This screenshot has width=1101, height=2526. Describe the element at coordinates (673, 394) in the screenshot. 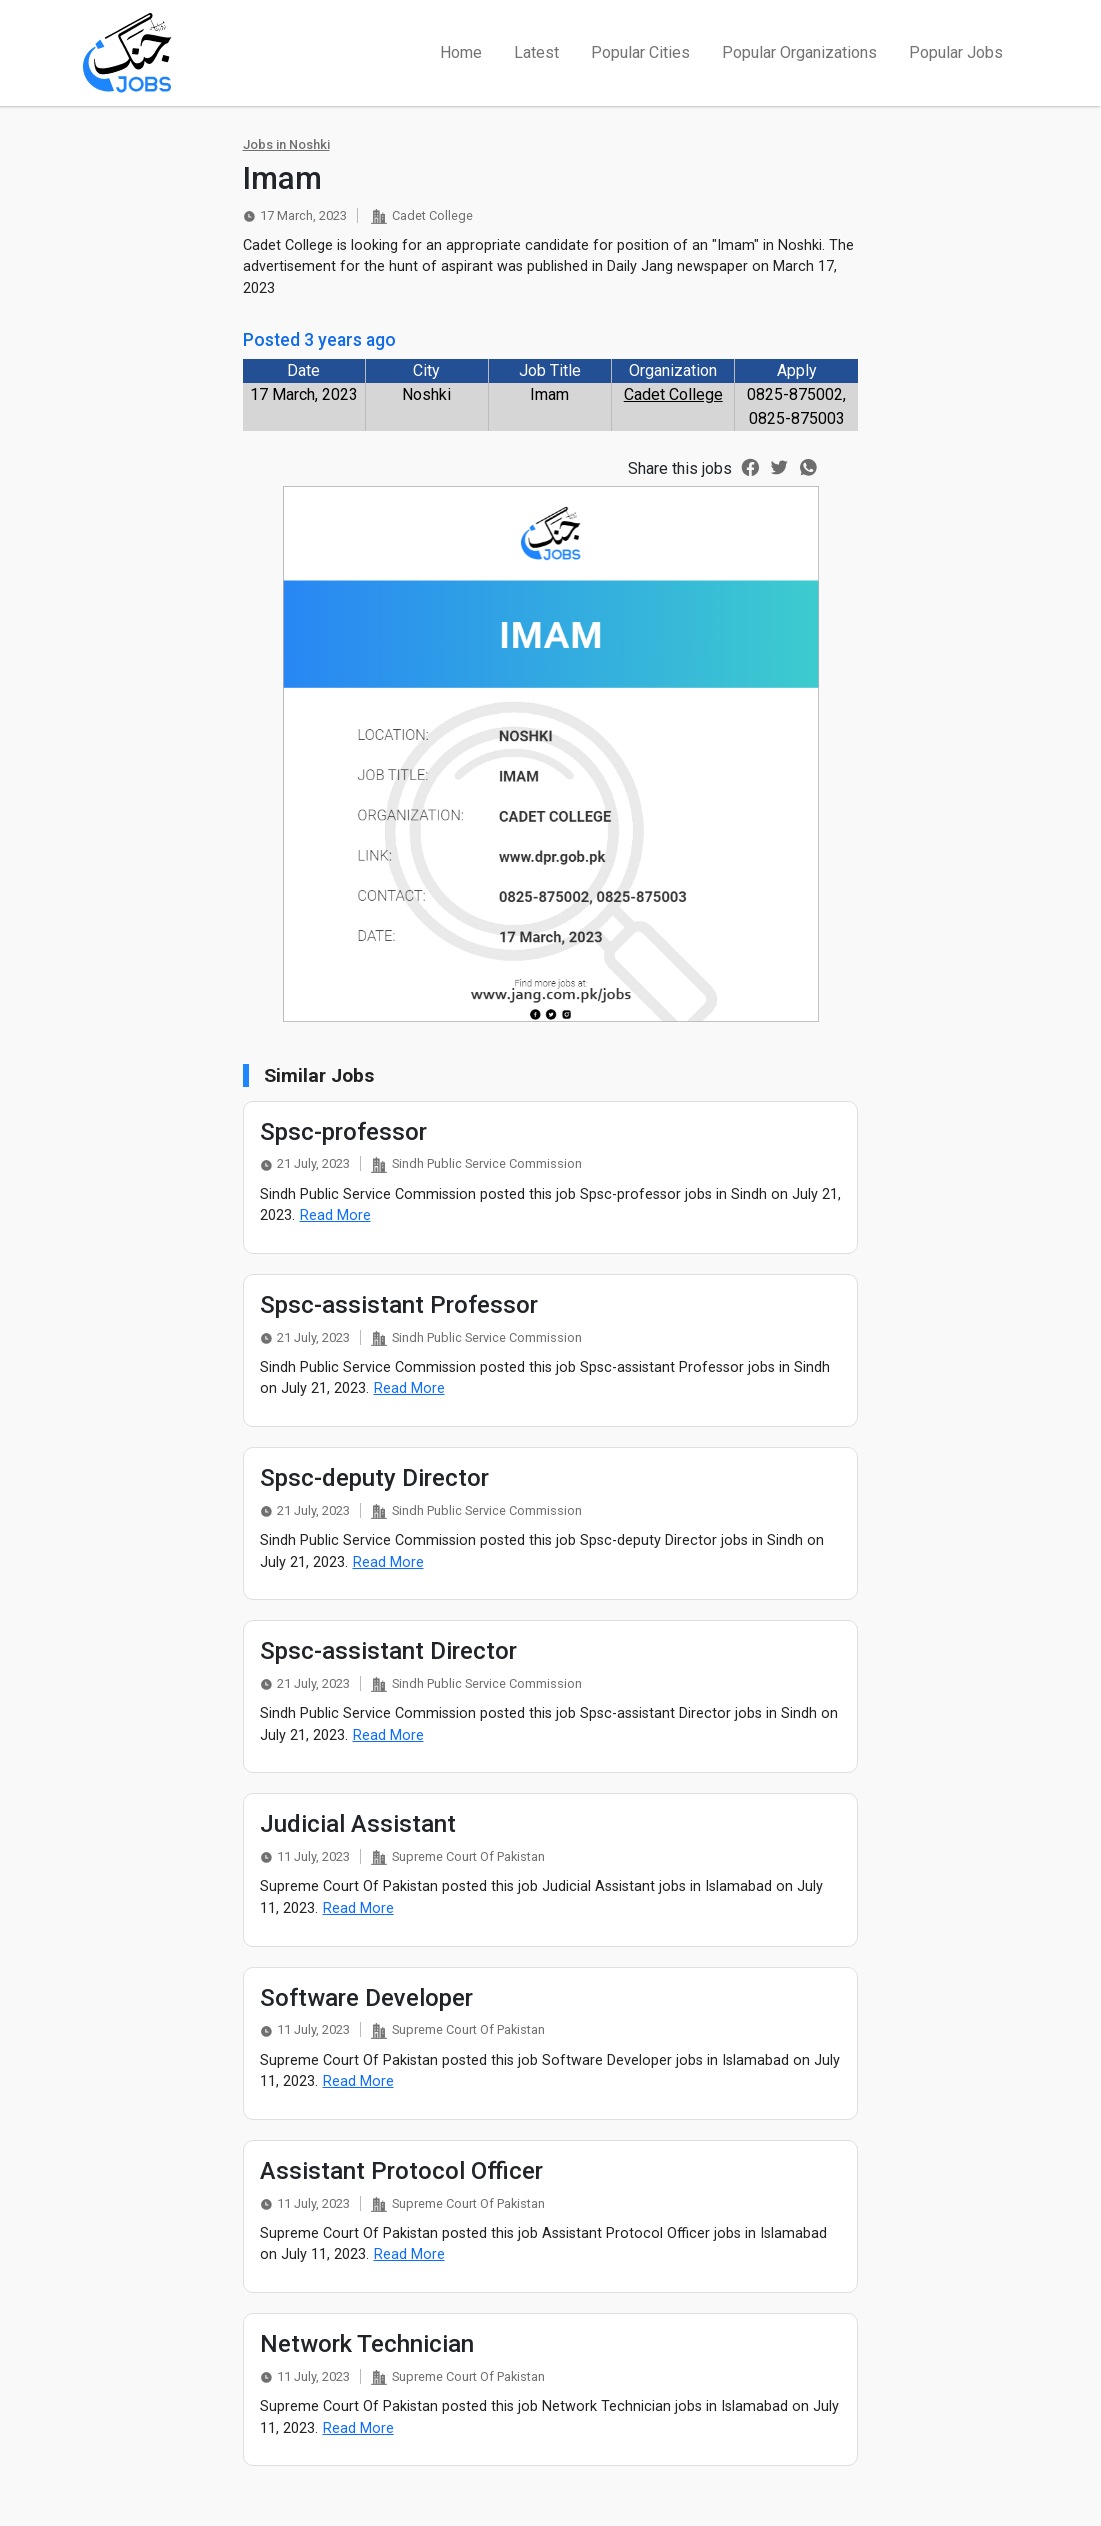

I see `Cadet College` at that location.